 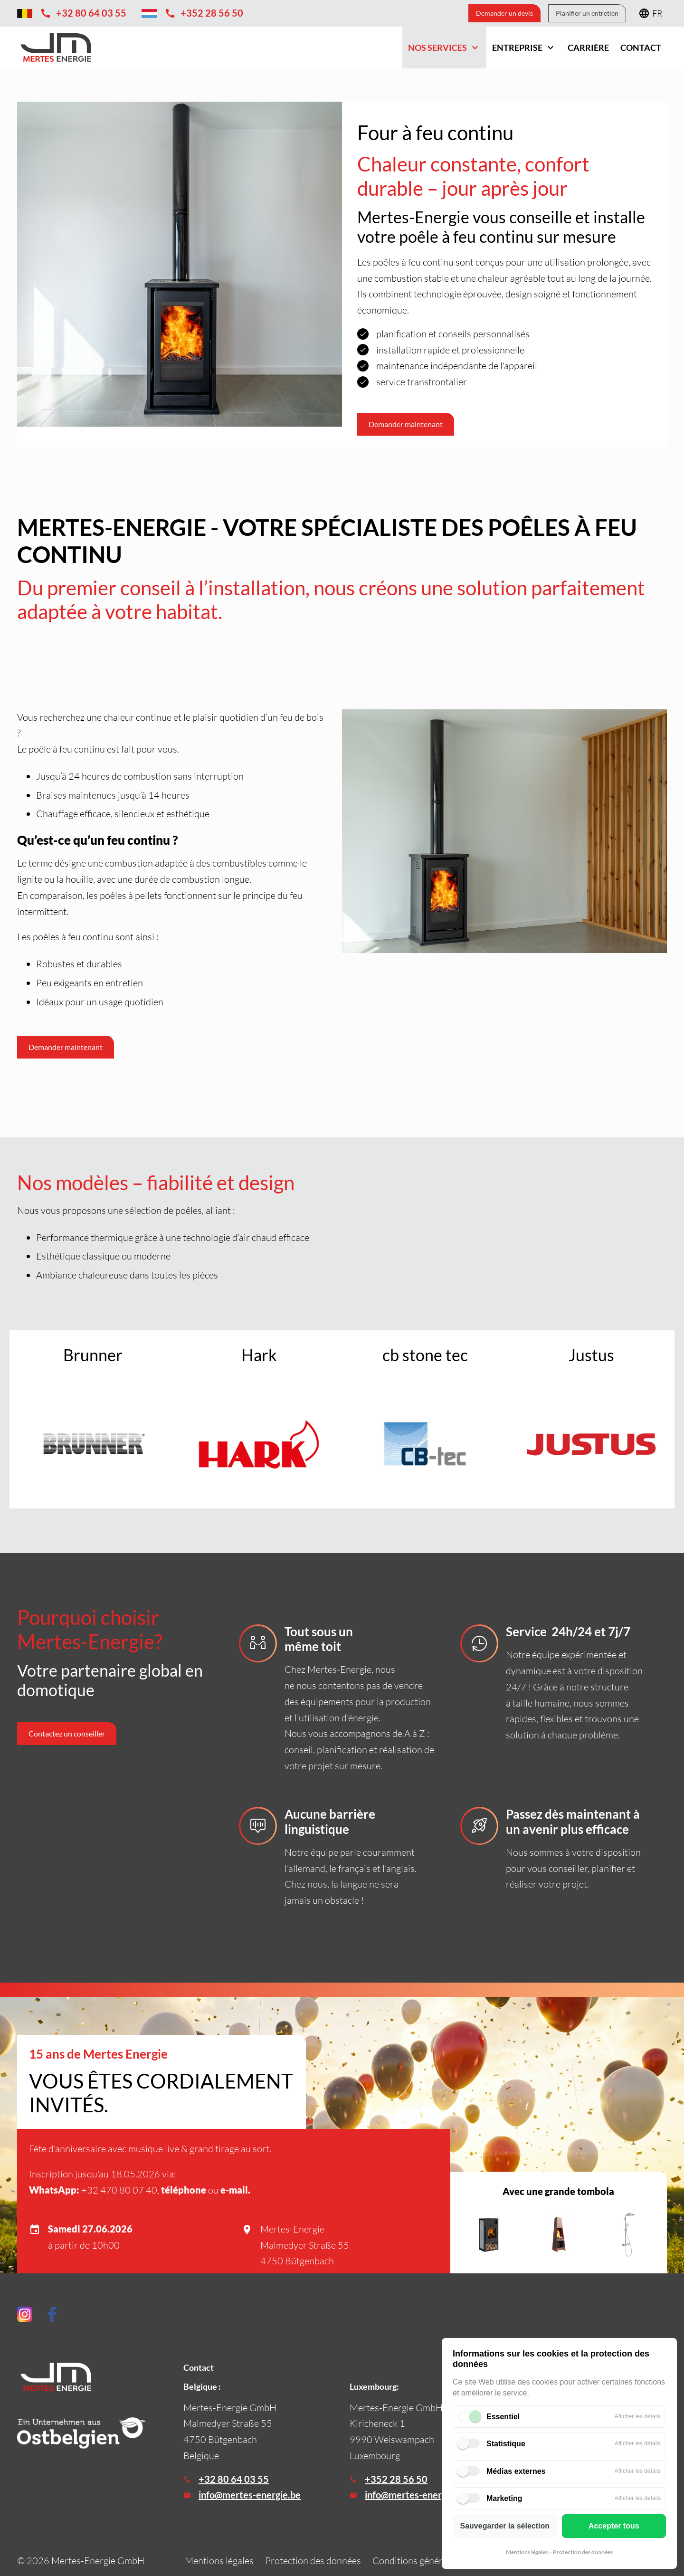 I want to click on info@mertes-energie.lu, so click(x=414, y=2494).